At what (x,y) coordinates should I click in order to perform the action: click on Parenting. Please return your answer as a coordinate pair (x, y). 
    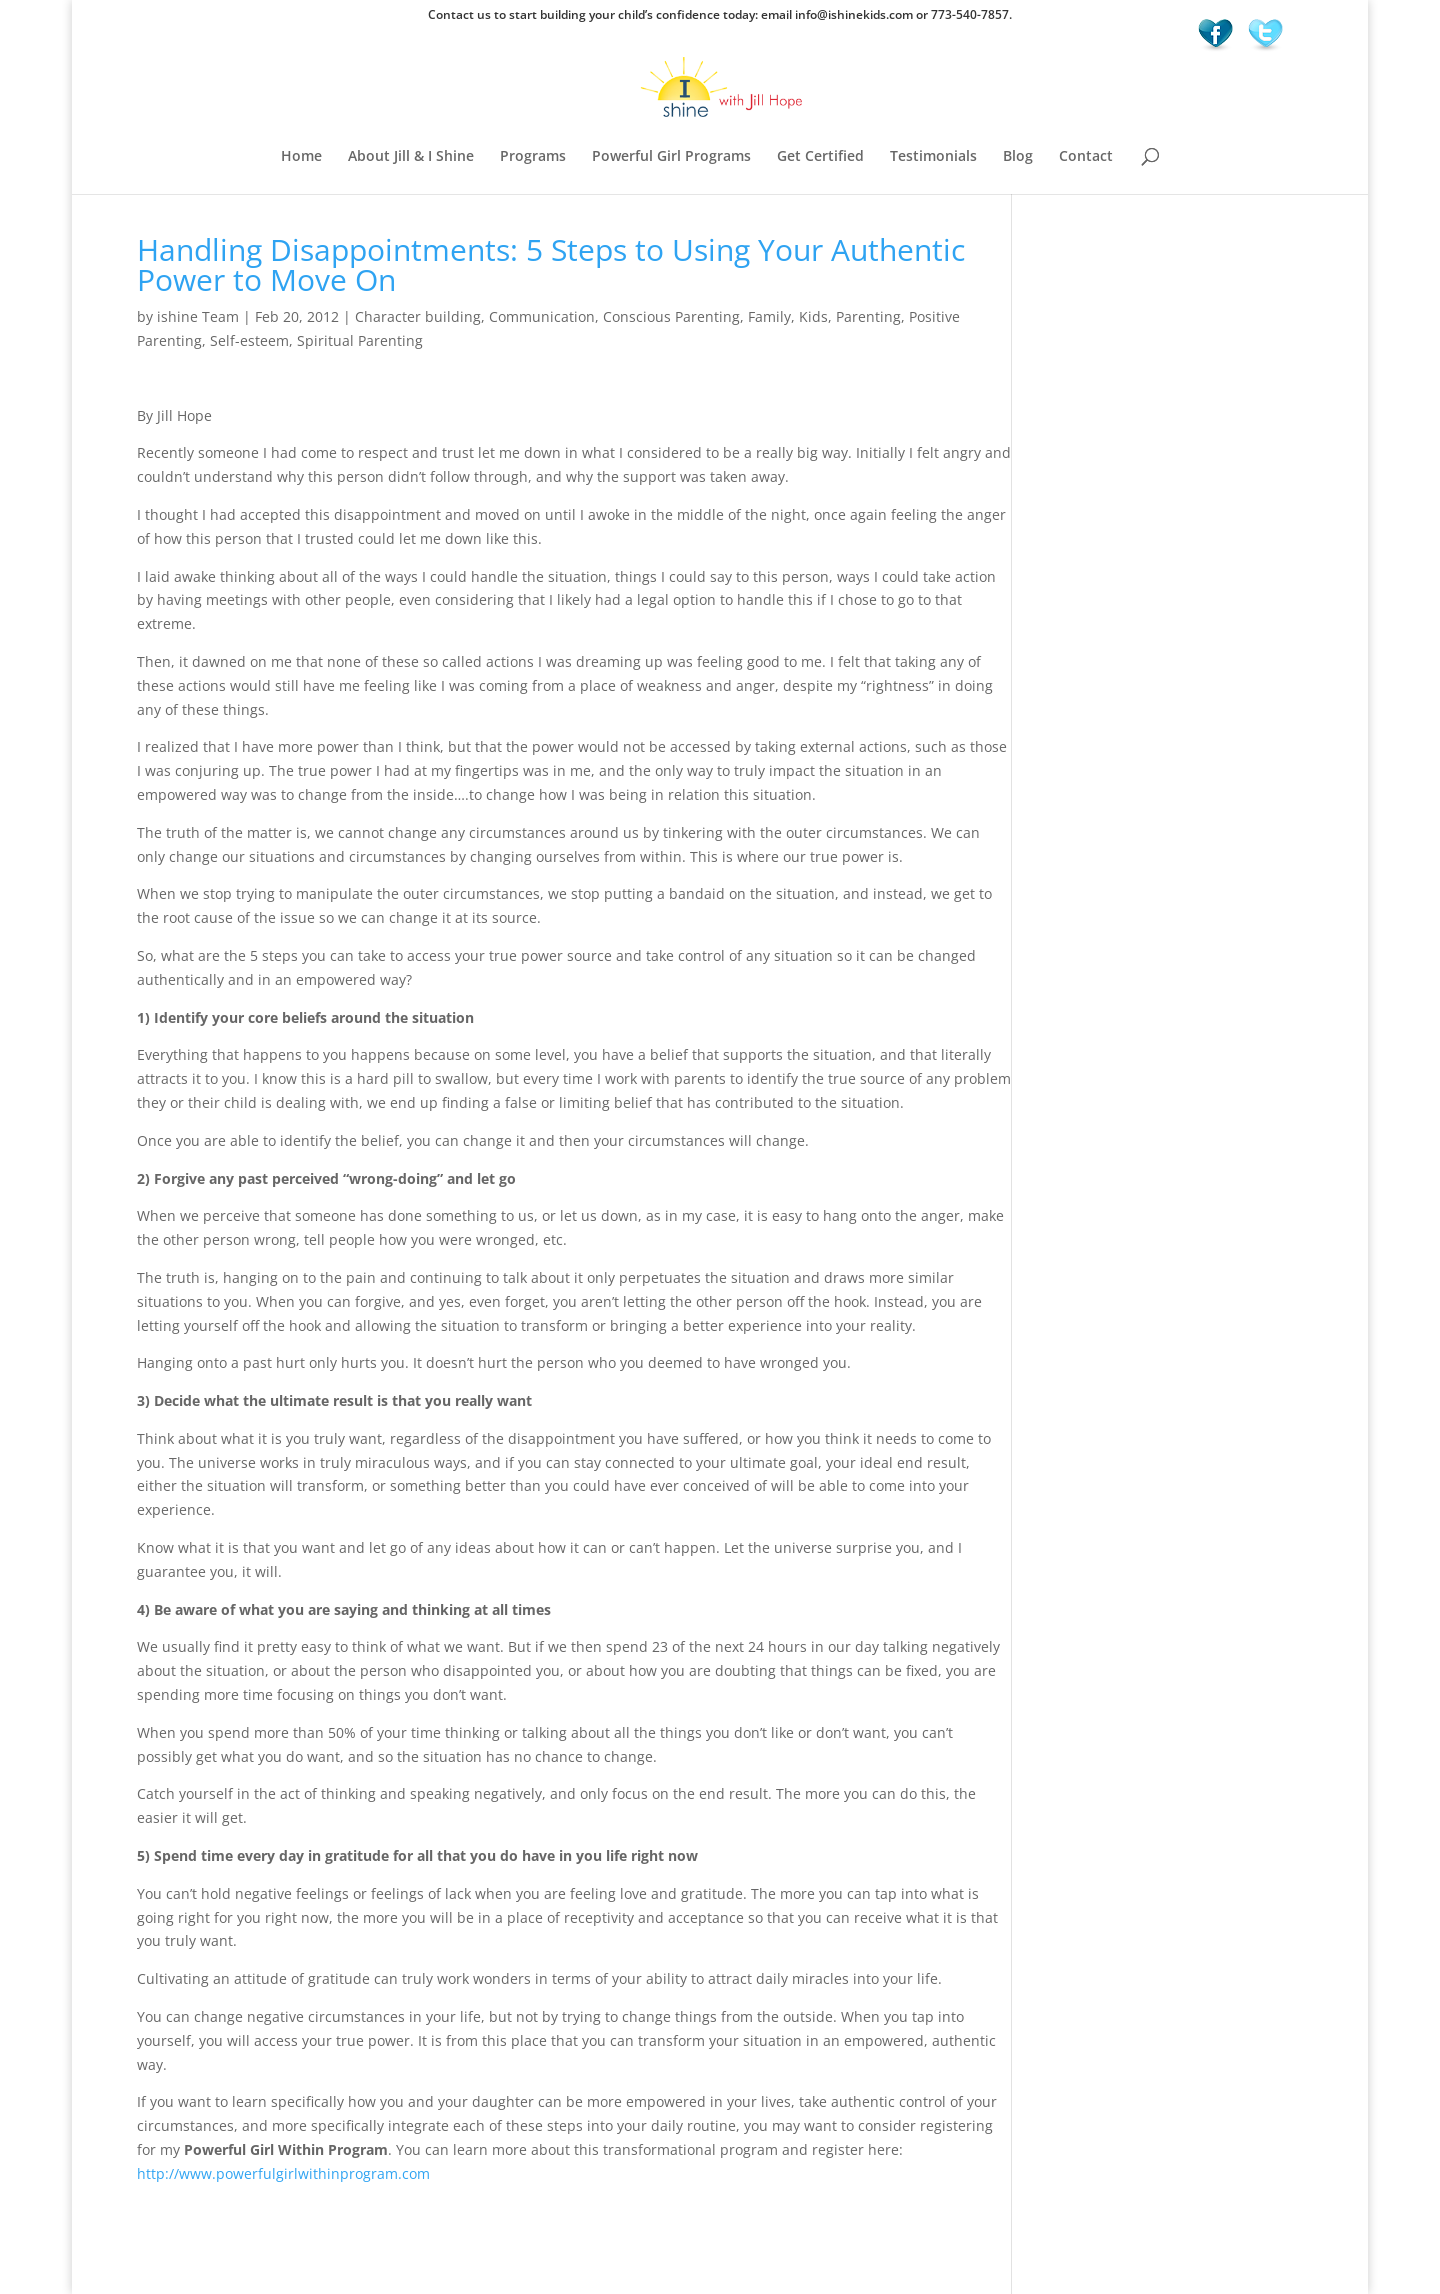
    Looking at the image, I should click on (868, 316).